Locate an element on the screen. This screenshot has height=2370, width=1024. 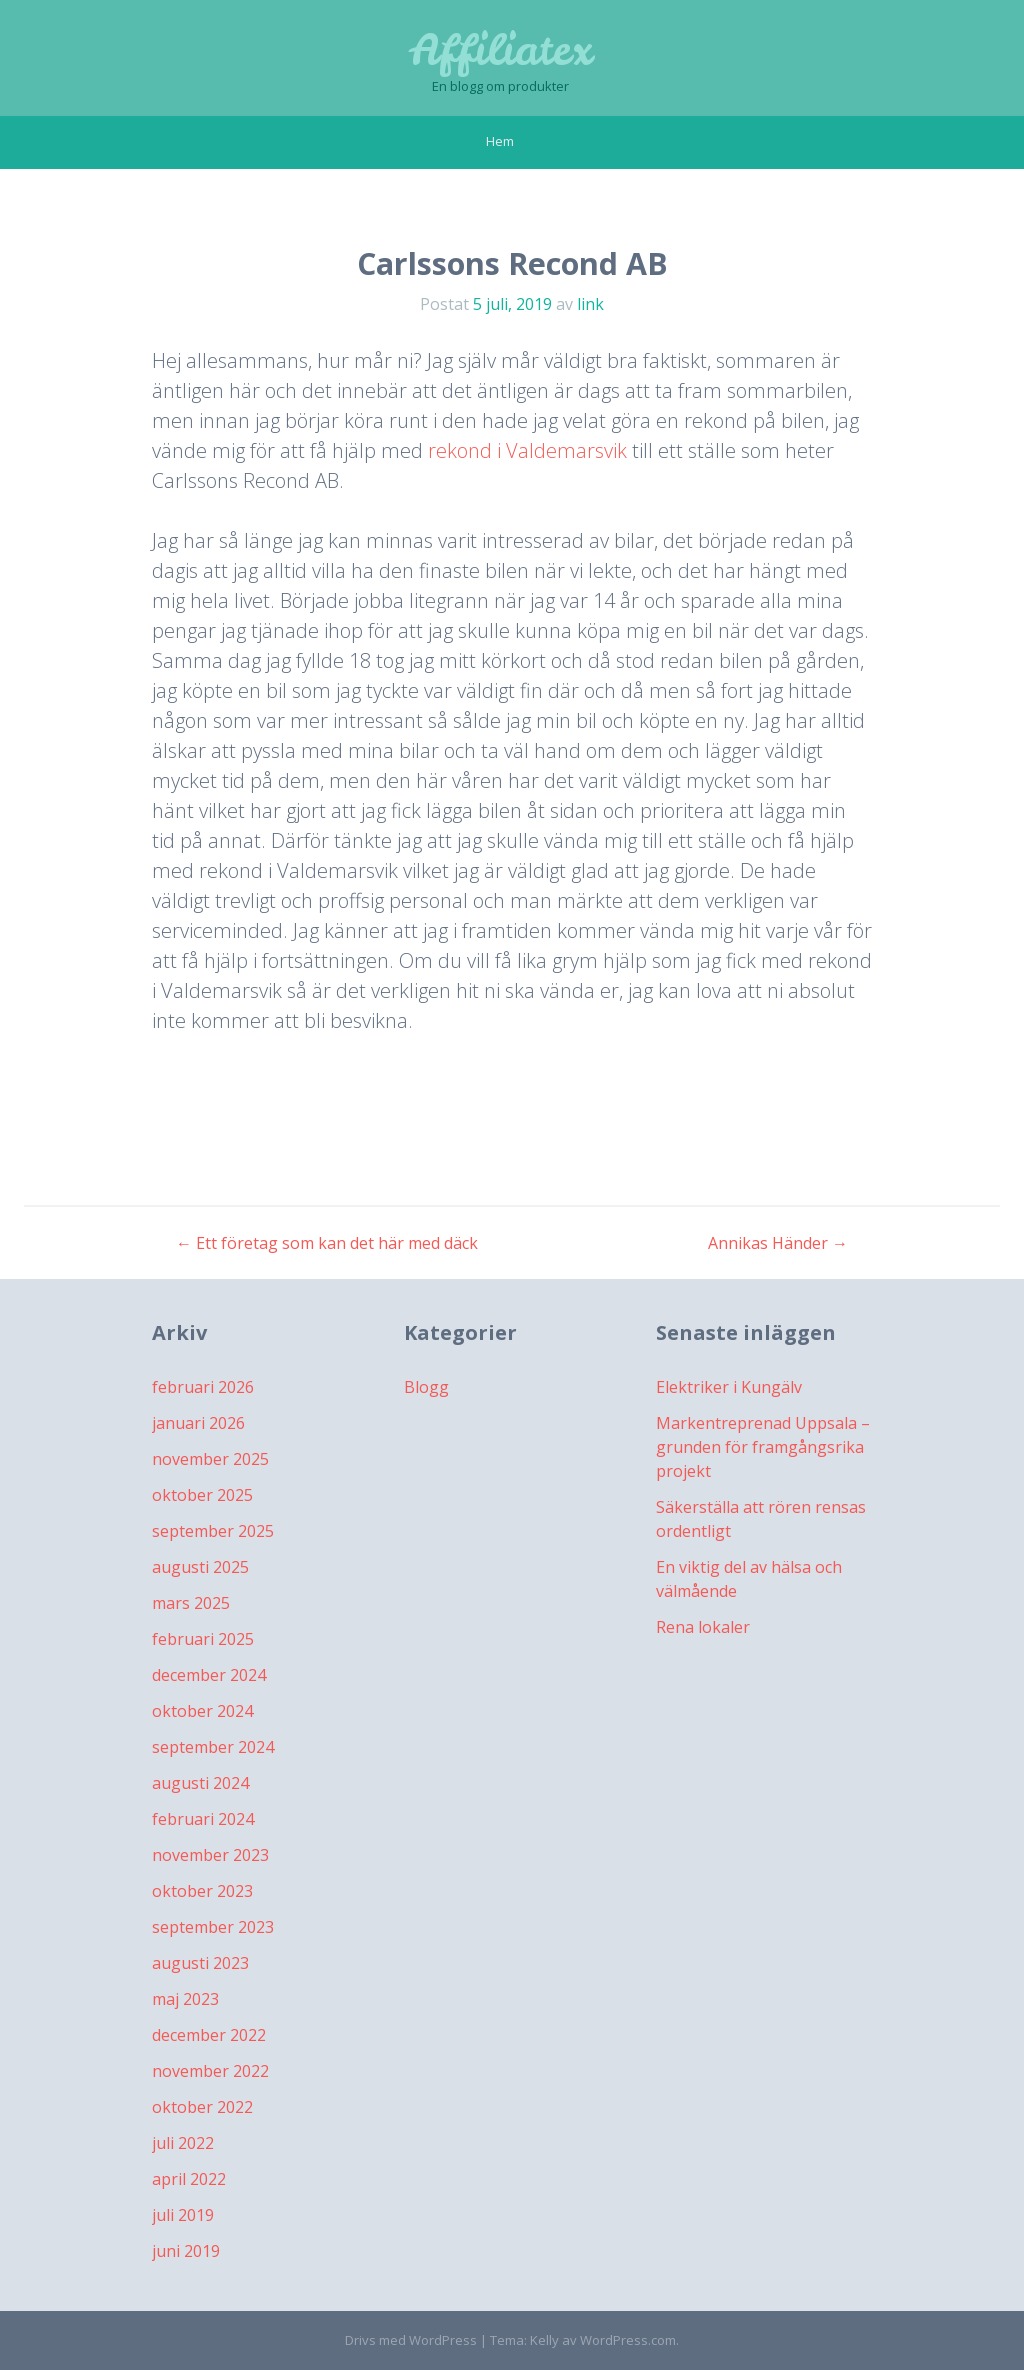
december 2024 is located at coordinates (209, 1675).